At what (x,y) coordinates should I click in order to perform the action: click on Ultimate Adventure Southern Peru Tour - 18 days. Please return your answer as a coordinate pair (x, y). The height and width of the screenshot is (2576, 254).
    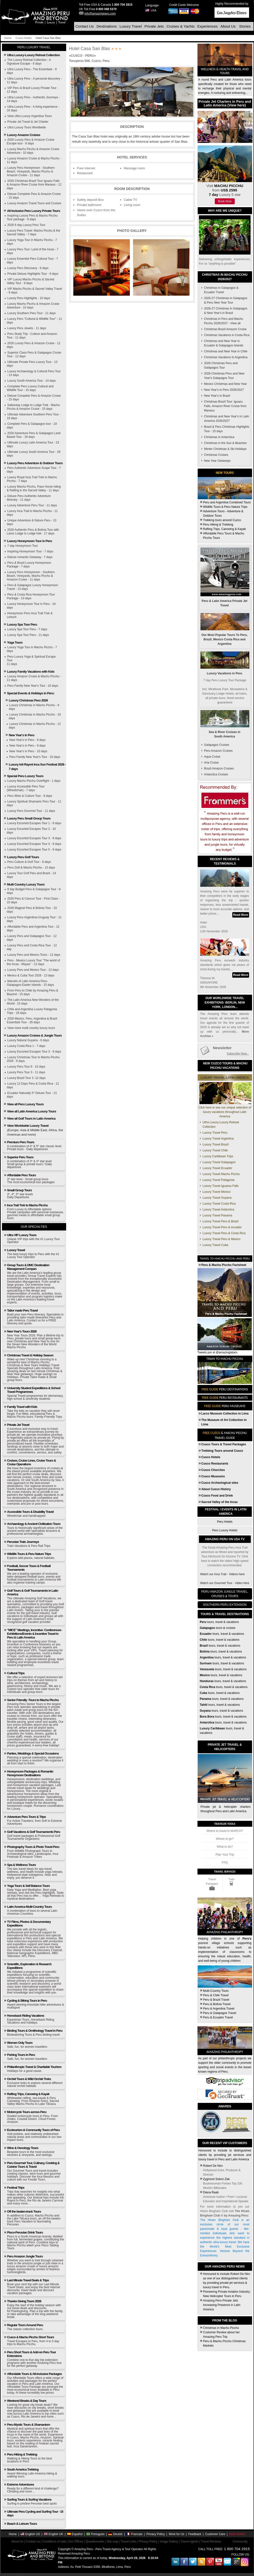
    Looking at the image, I should click on (34, 416).